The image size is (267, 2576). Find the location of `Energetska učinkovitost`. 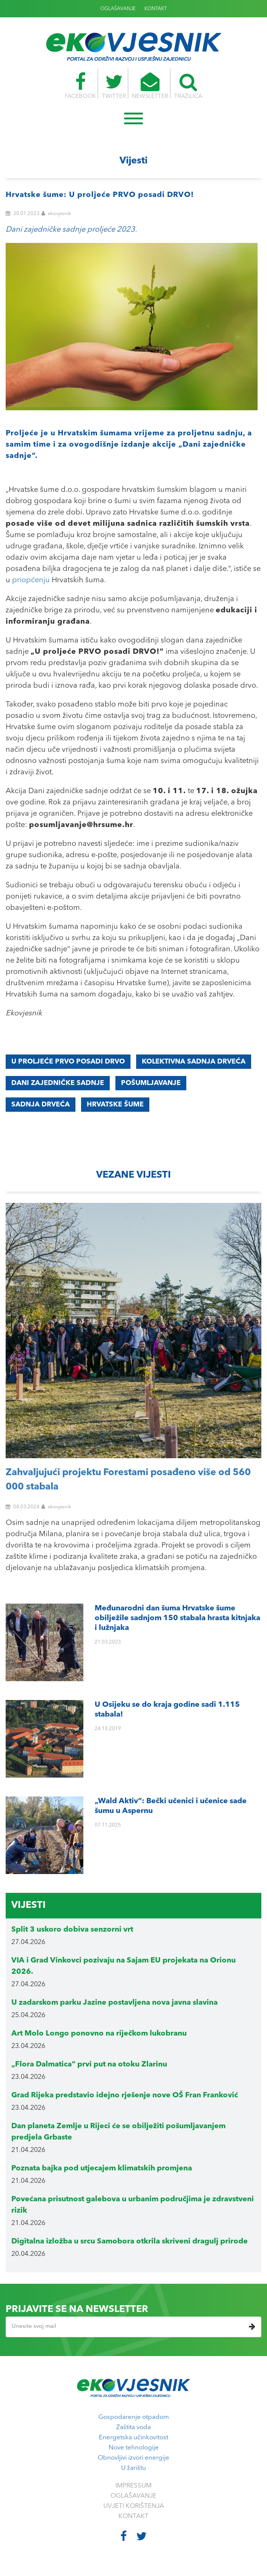

Energetska učinkovitost is located at coordinates (133, 2437).